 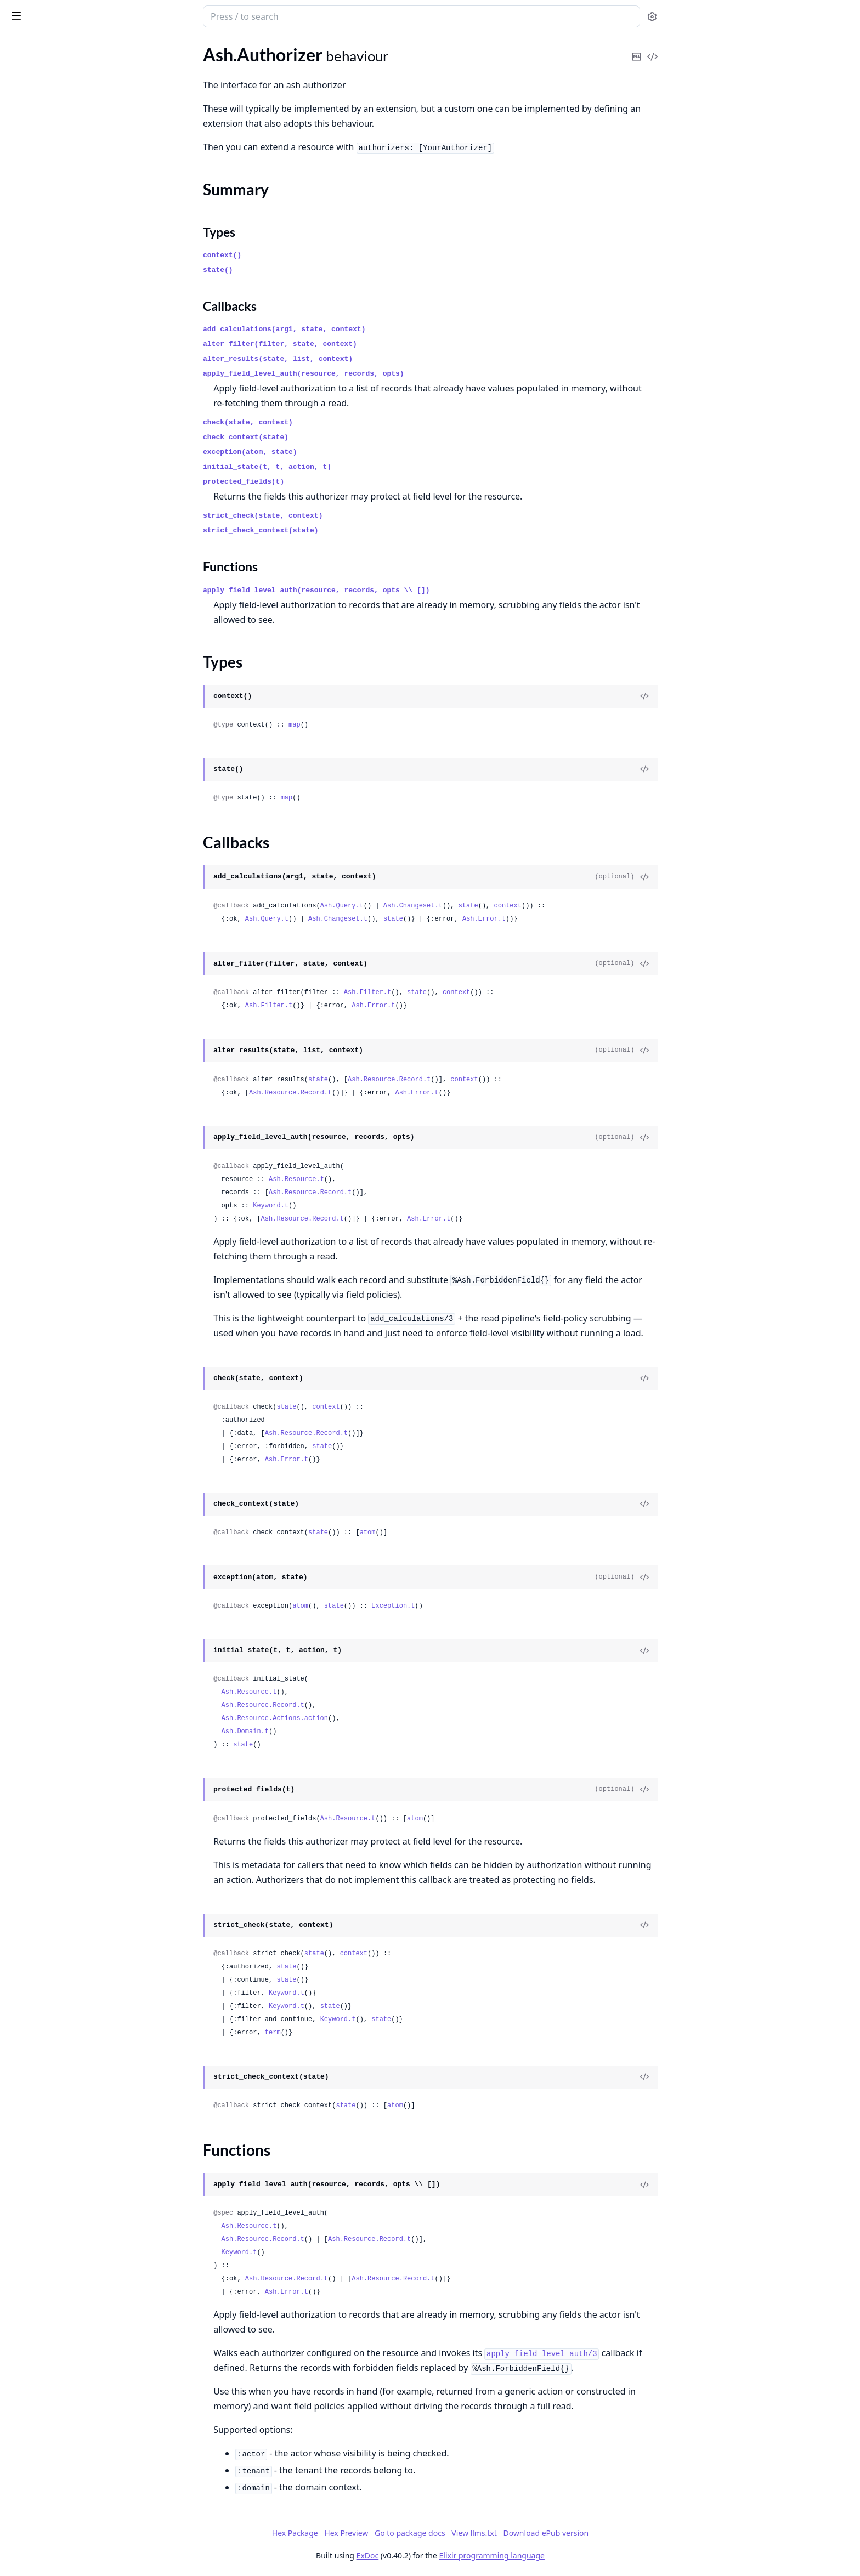 What do you see at coordinates (37, 1954) in the screenshot?
I see `.NaiveDatetime` at bounding box center [37, 1954].